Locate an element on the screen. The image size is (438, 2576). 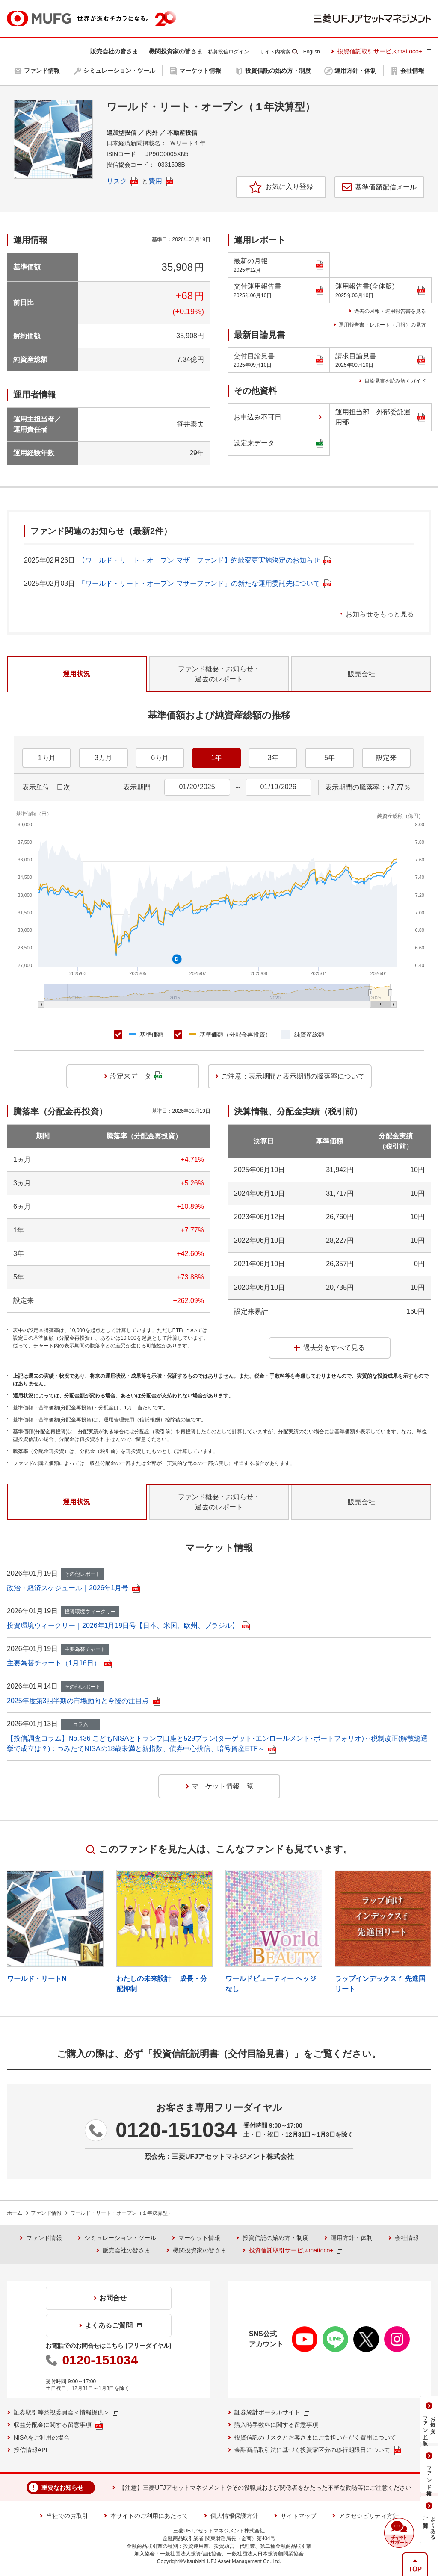
お知らせをもっと見る is located at coordinates (380, 614).